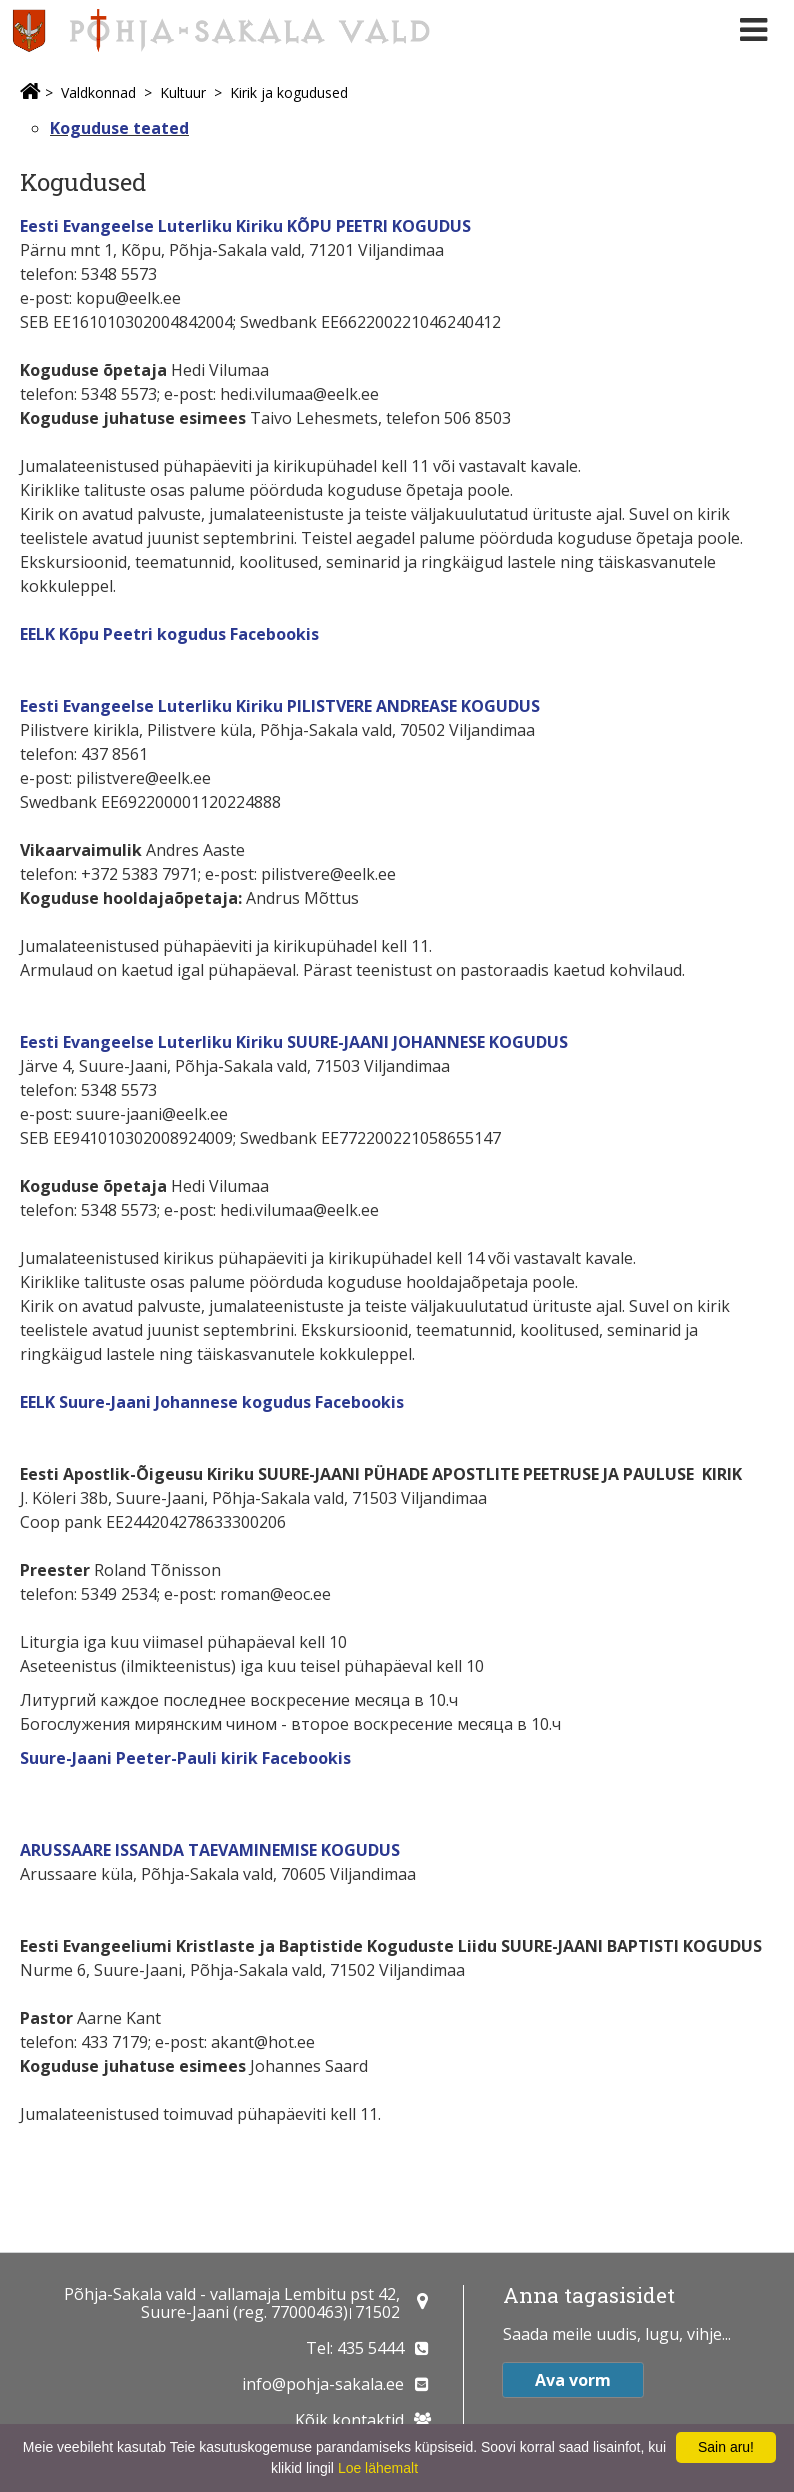  I want to click on Suure-Jaani Peeter-Pauli kirik Facebookis, so click(185, 1758).